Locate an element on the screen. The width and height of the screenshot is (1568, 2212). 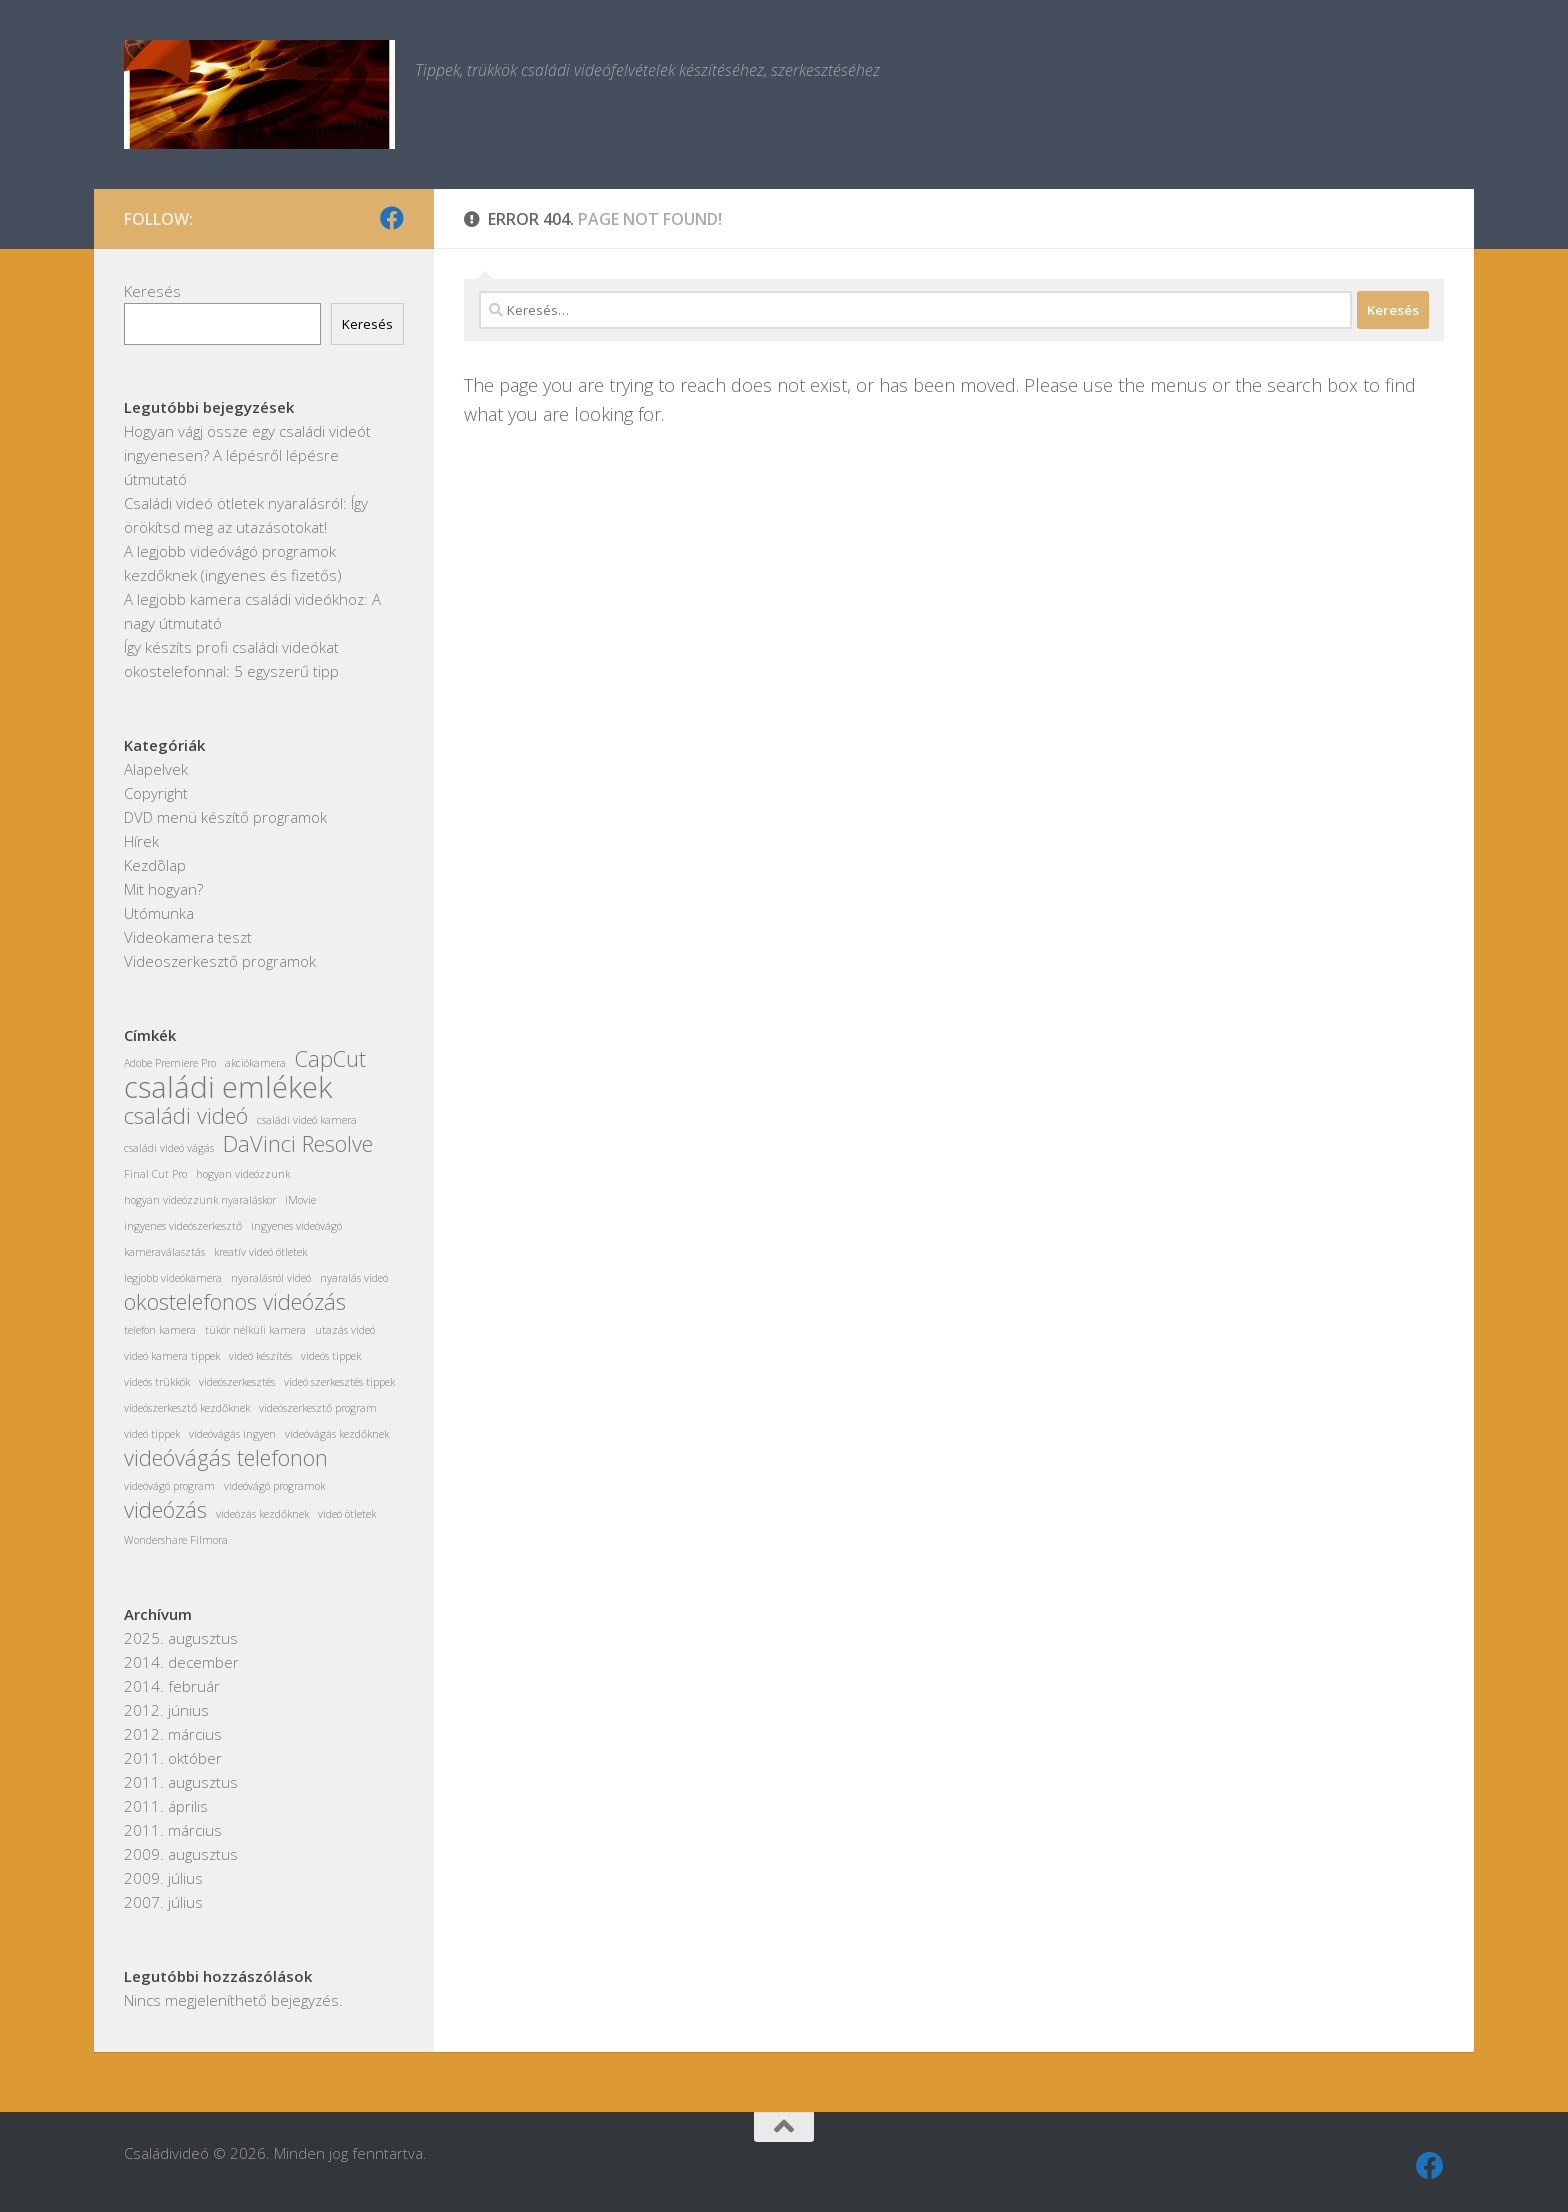
videóvágás telefonon [videóvágás telefonon (2 elem)] is located at coordinates (226, 1458).